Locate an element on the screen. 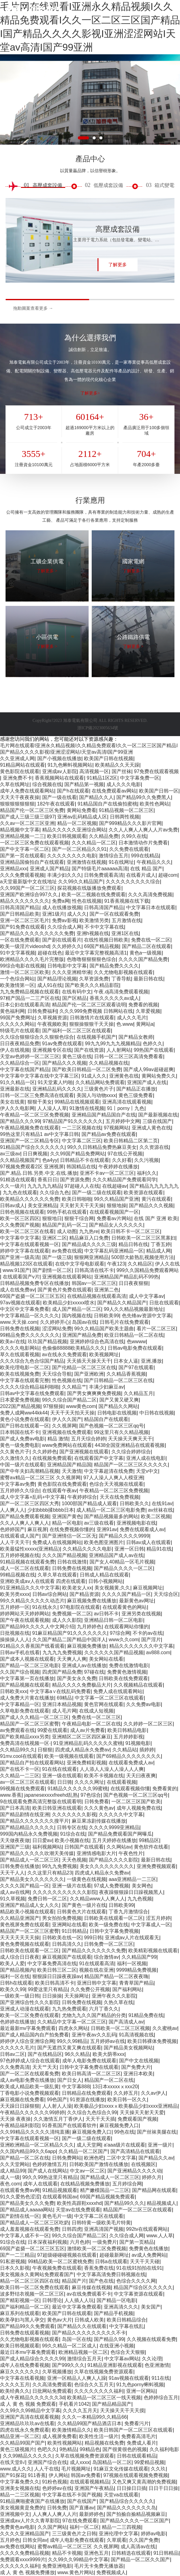 This screenshot has height=2576, width=180. 91av免费在线观看 is located at coordinates (62, 1043).